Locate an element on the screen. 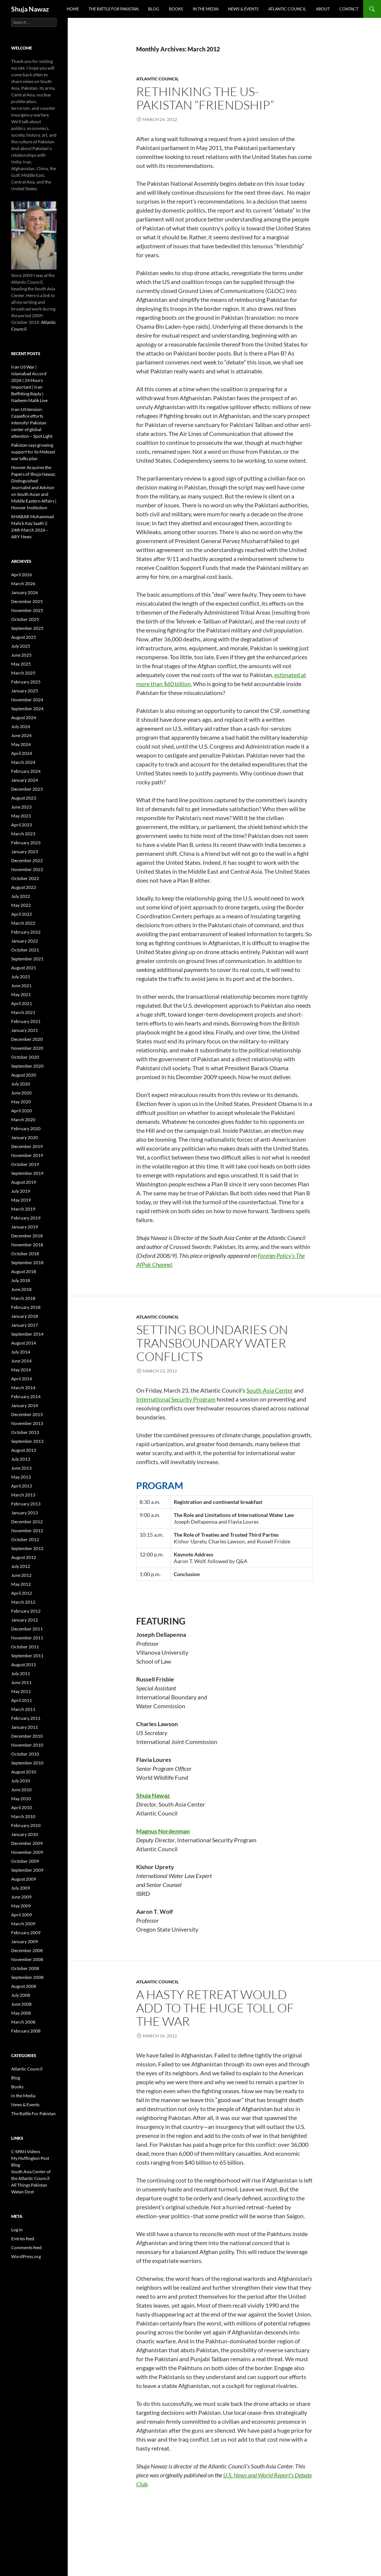 This screenshot has width=381, height=2576. March 2014 is located at coordinates (23, 1387).